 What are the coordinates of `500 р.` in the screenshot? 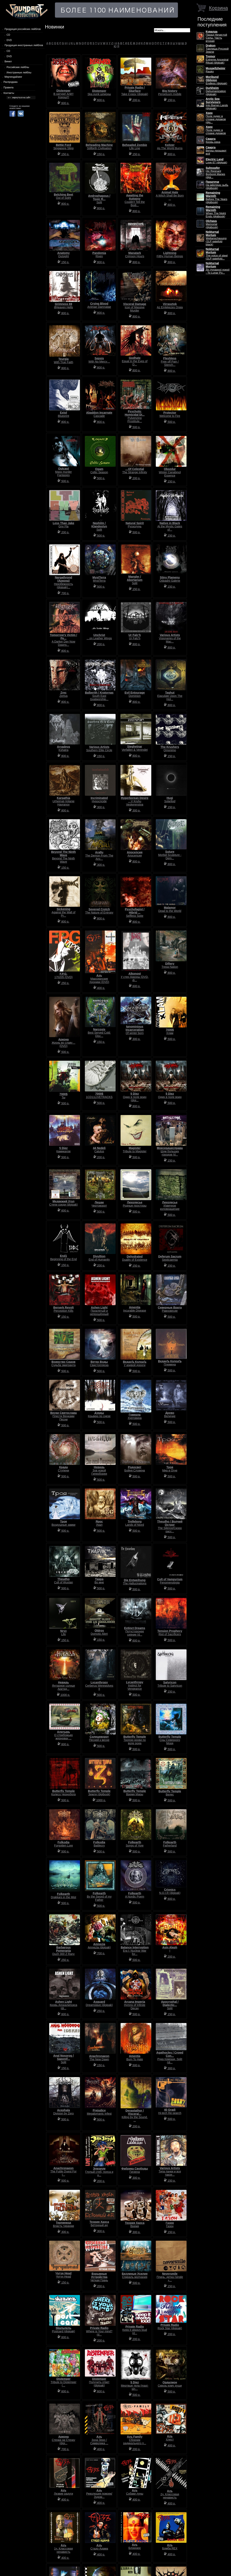 It's located at (135, 427).